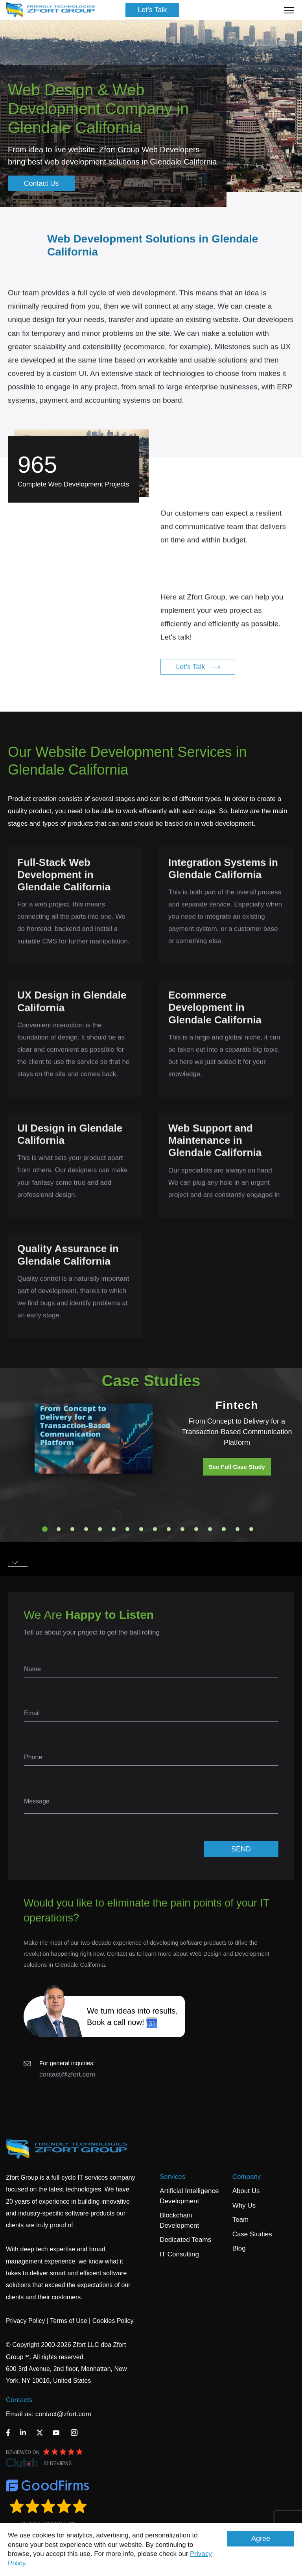 This screenshot has height=2576, width=302. What do you see at coordinates (100, 1529) in the screenshot?
I see `5 [tab]` at bounding box center [100, 1529].